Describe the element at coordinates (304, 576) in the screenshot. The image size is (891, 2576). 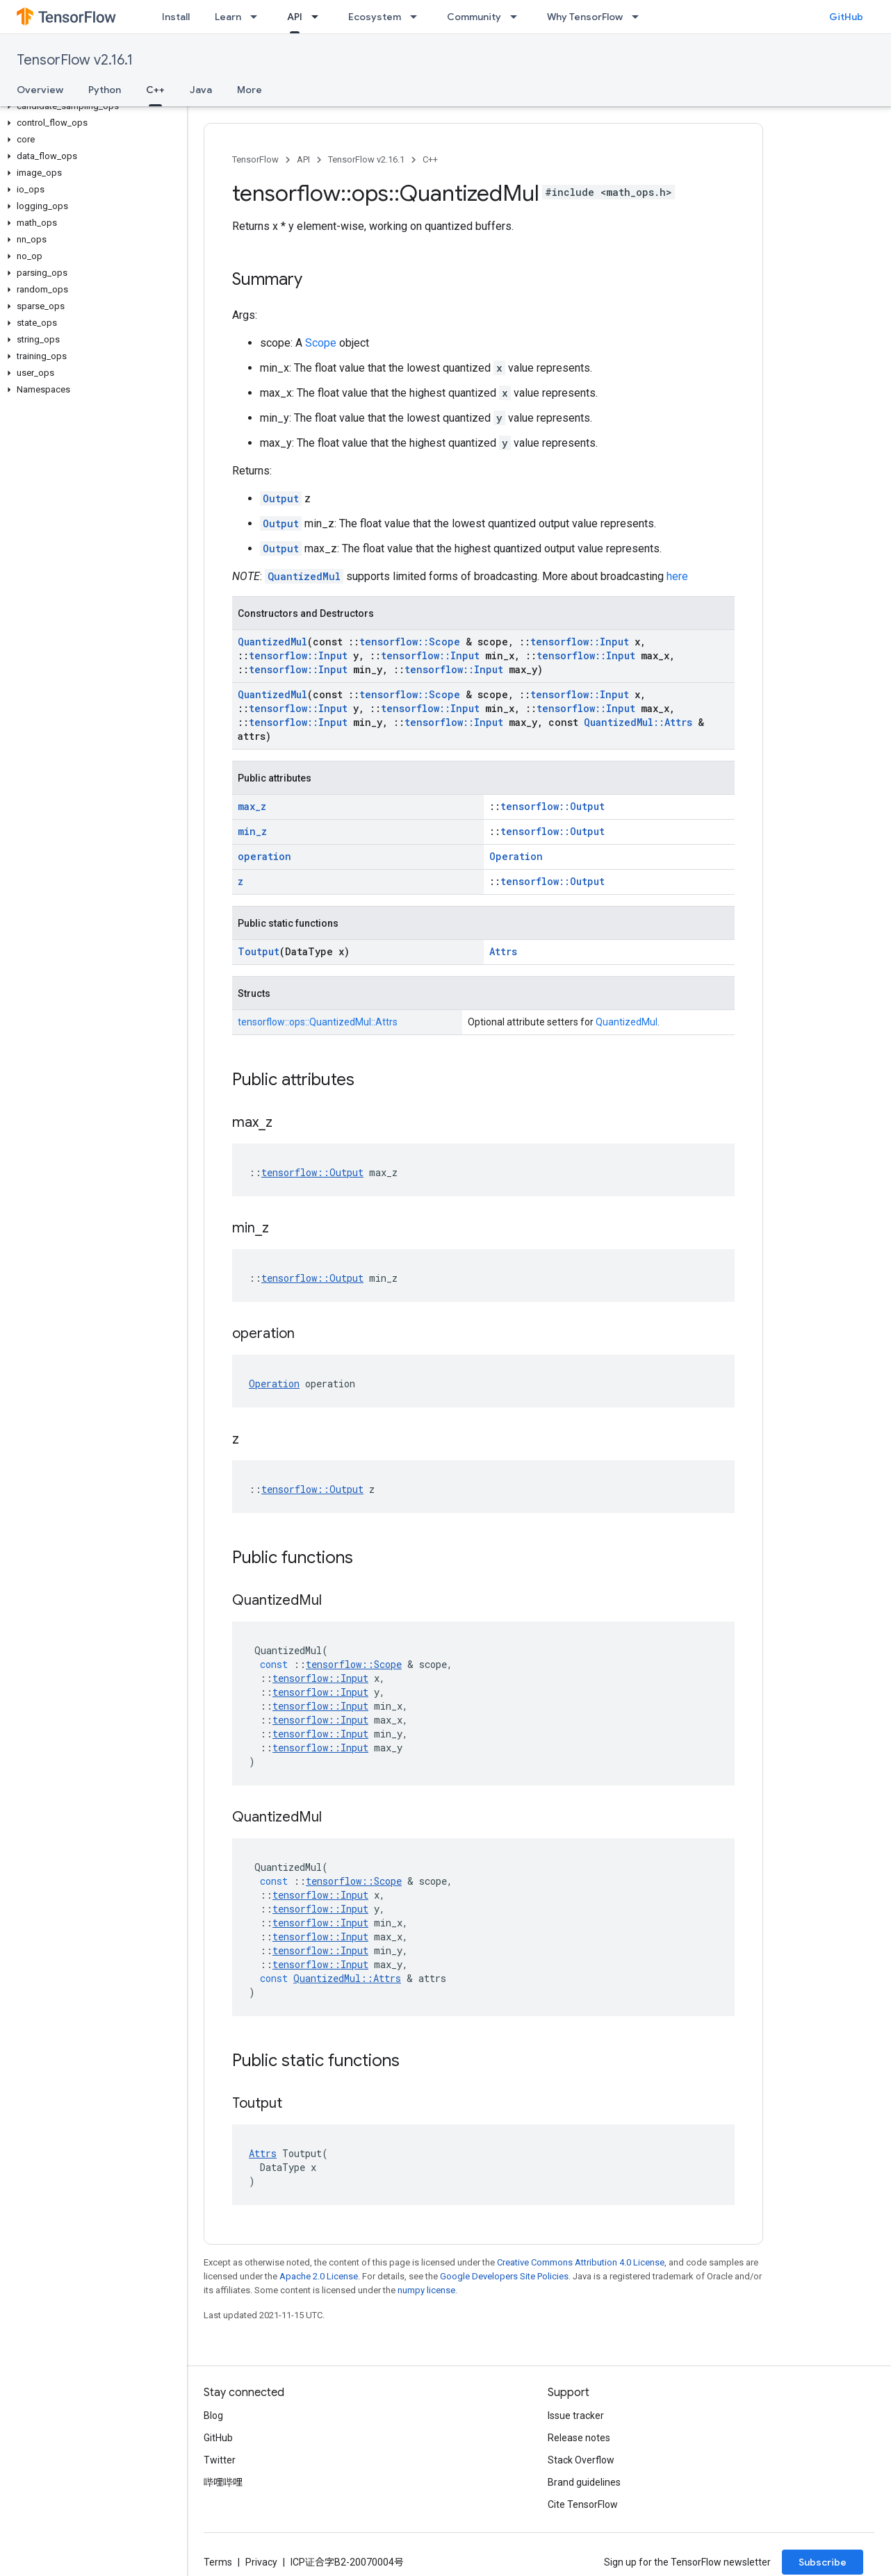
I see `QuantizedMul` at that location.